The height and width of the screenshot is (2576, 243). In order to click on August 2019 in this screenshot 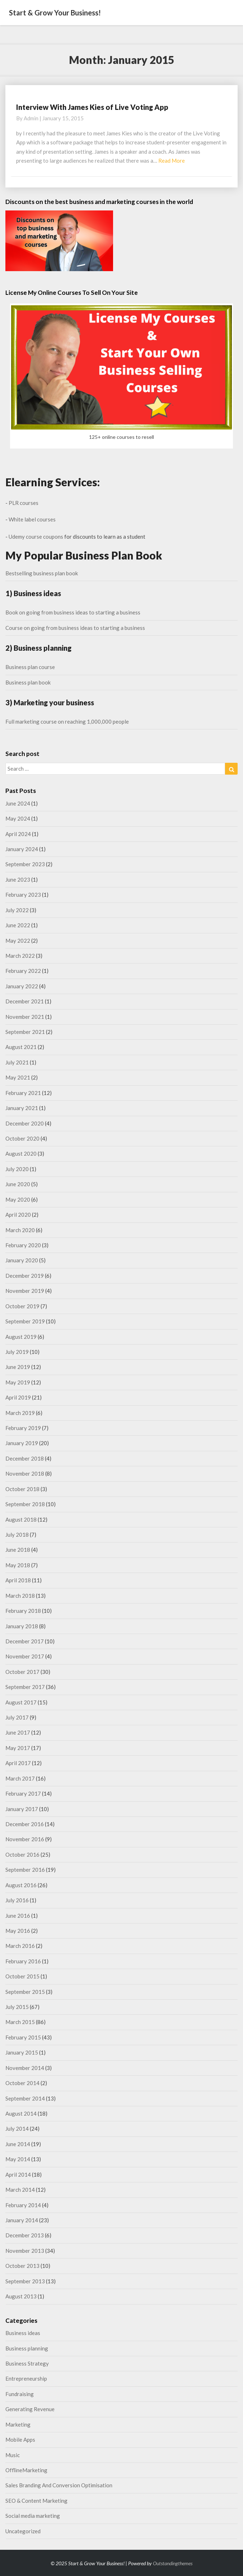, I will do `click(21, 1336)`.